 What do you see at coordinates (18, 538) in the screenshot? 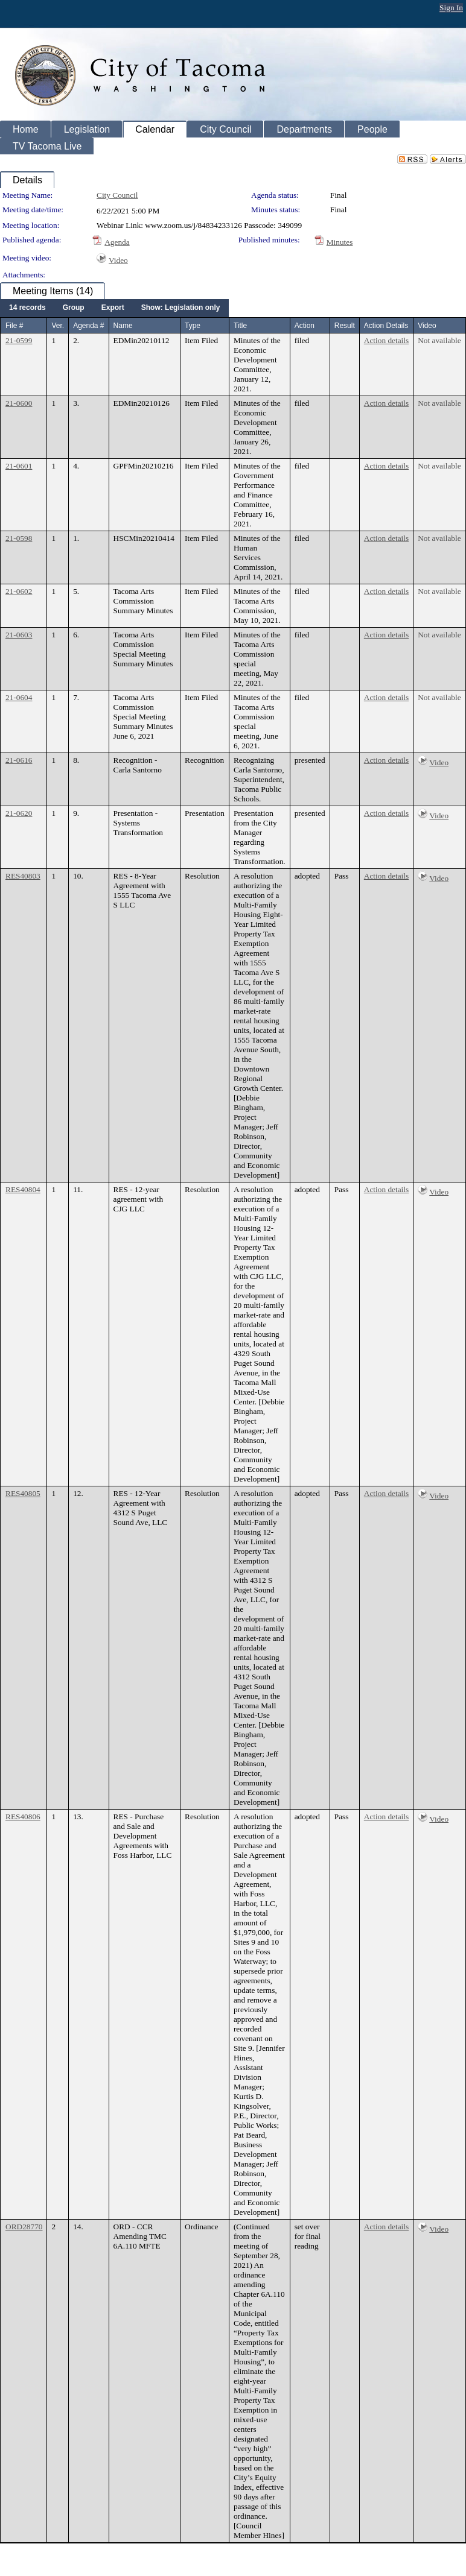
I see `21-0598` at bounding box center [18, 538].